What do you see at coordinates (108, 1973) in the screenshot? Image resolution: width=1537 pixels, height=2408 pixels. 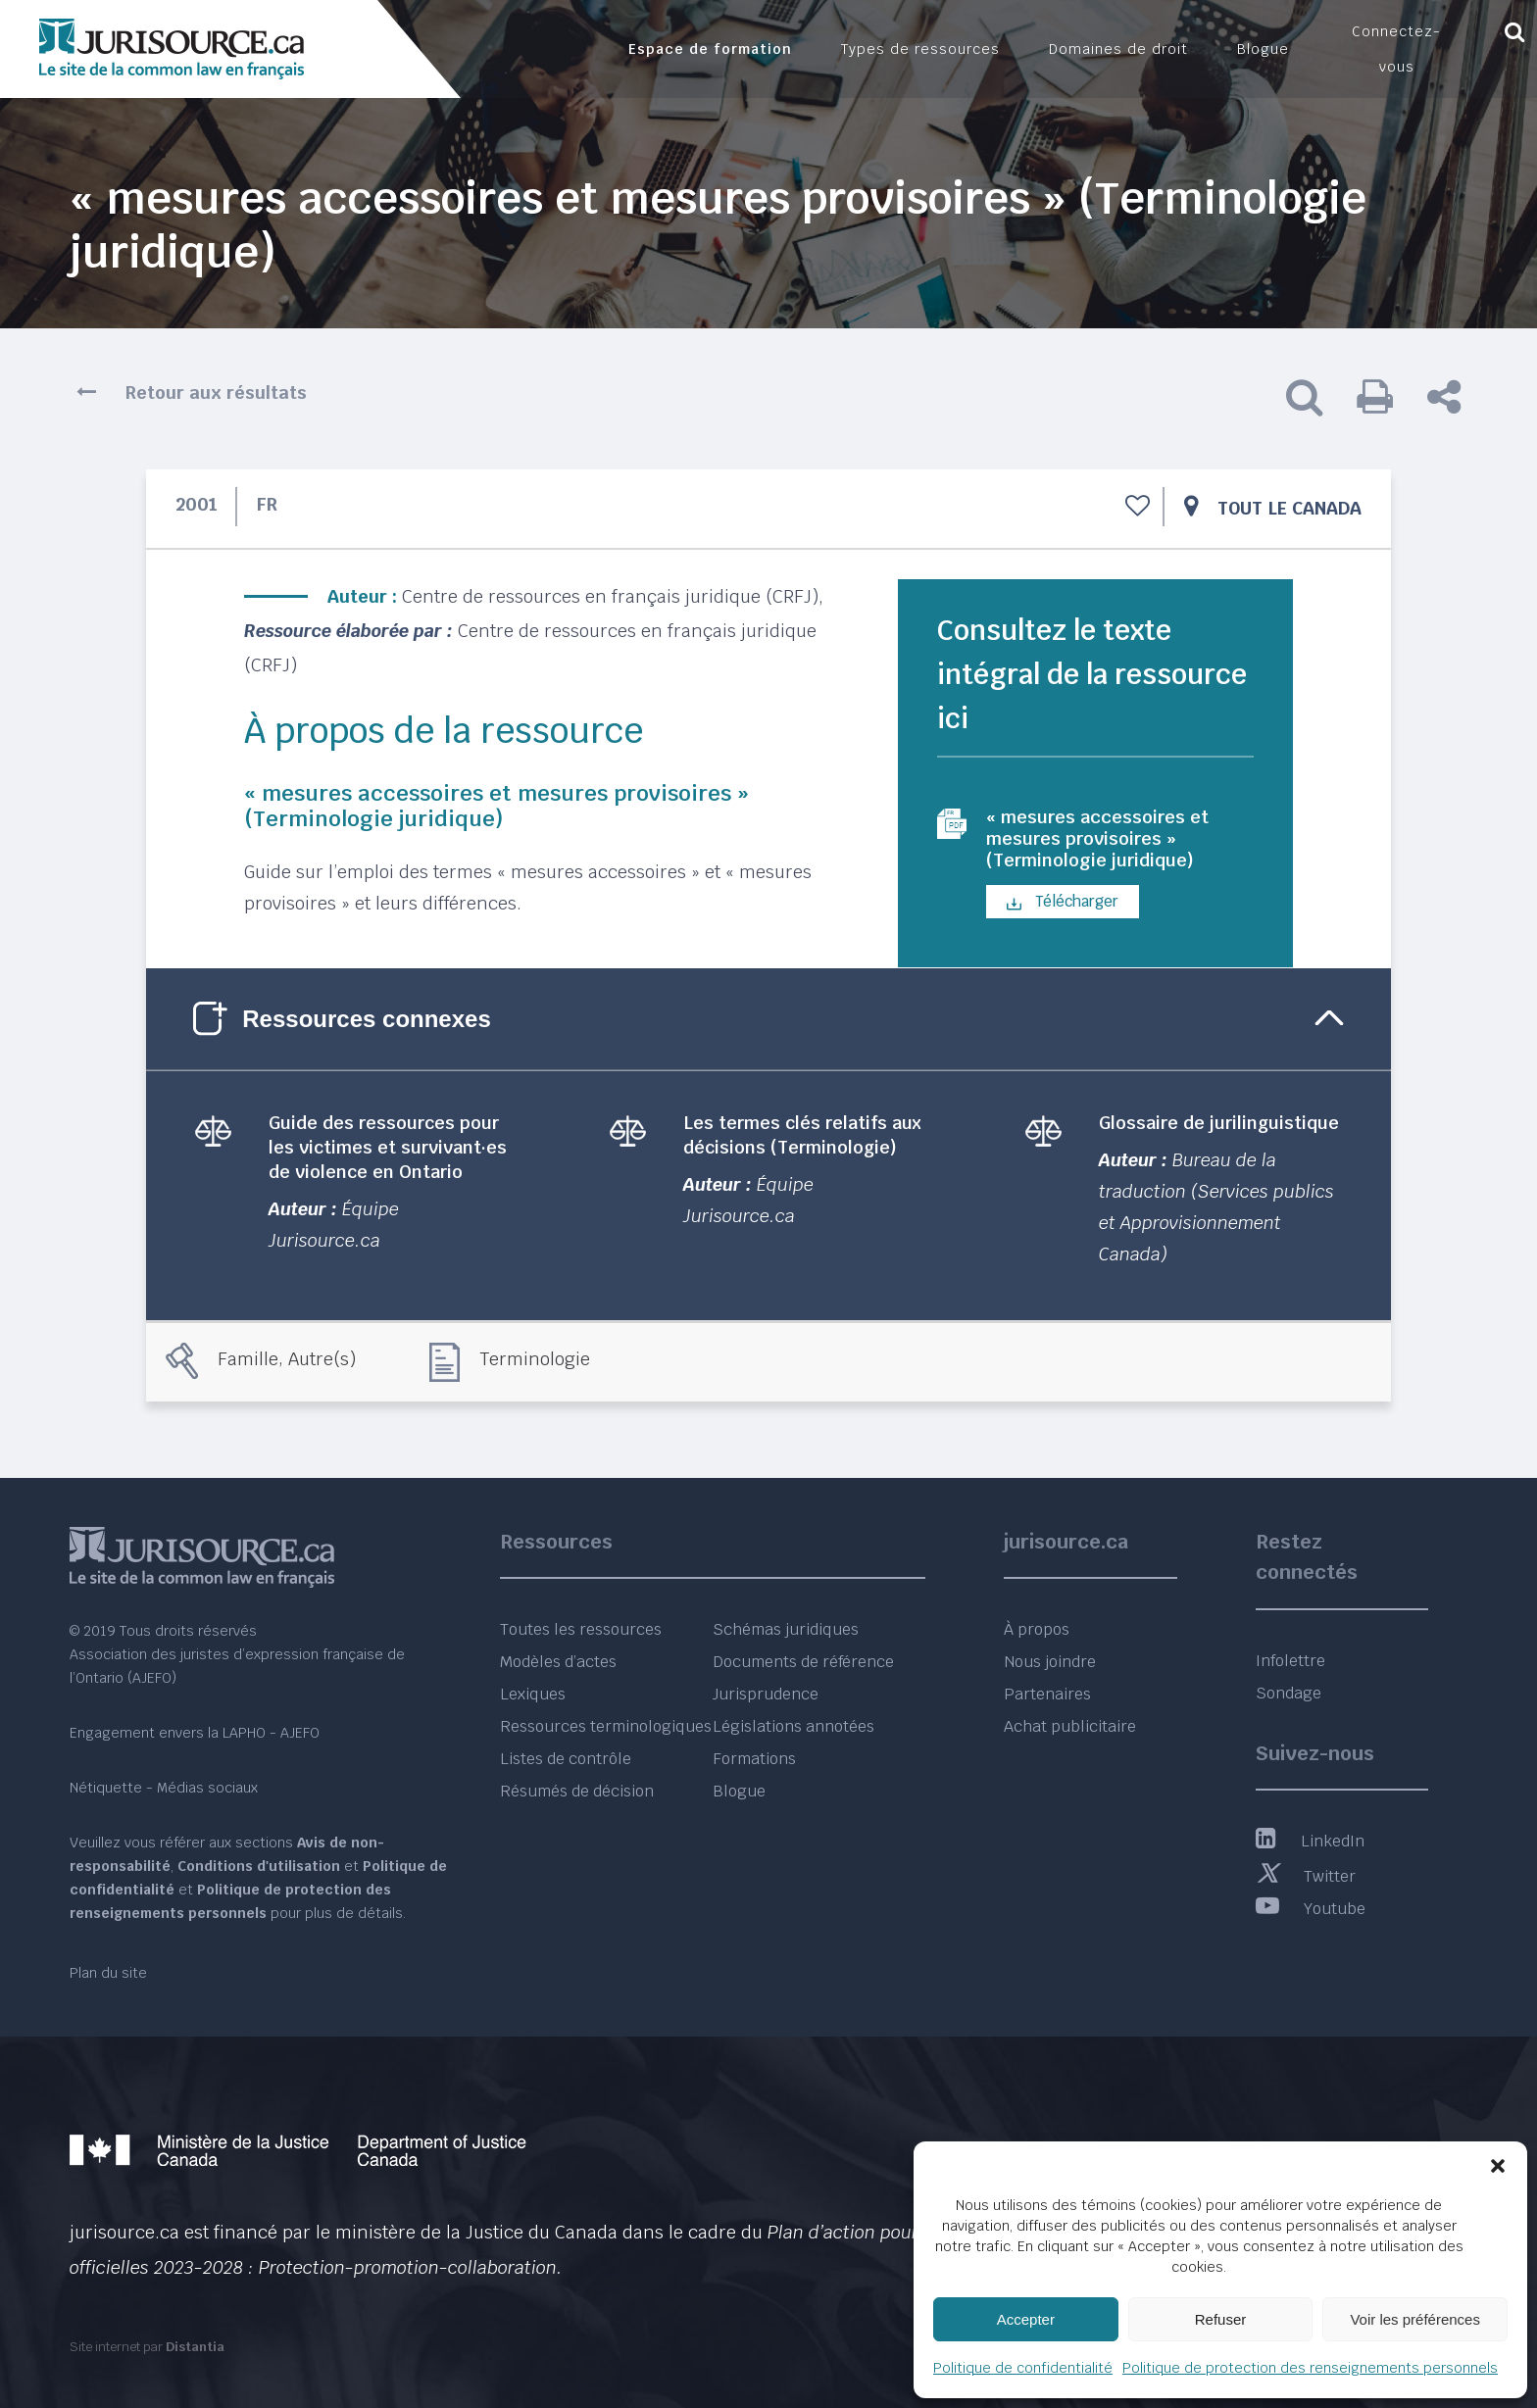 I see `Plan du site` at bounding box center [108, 1973].